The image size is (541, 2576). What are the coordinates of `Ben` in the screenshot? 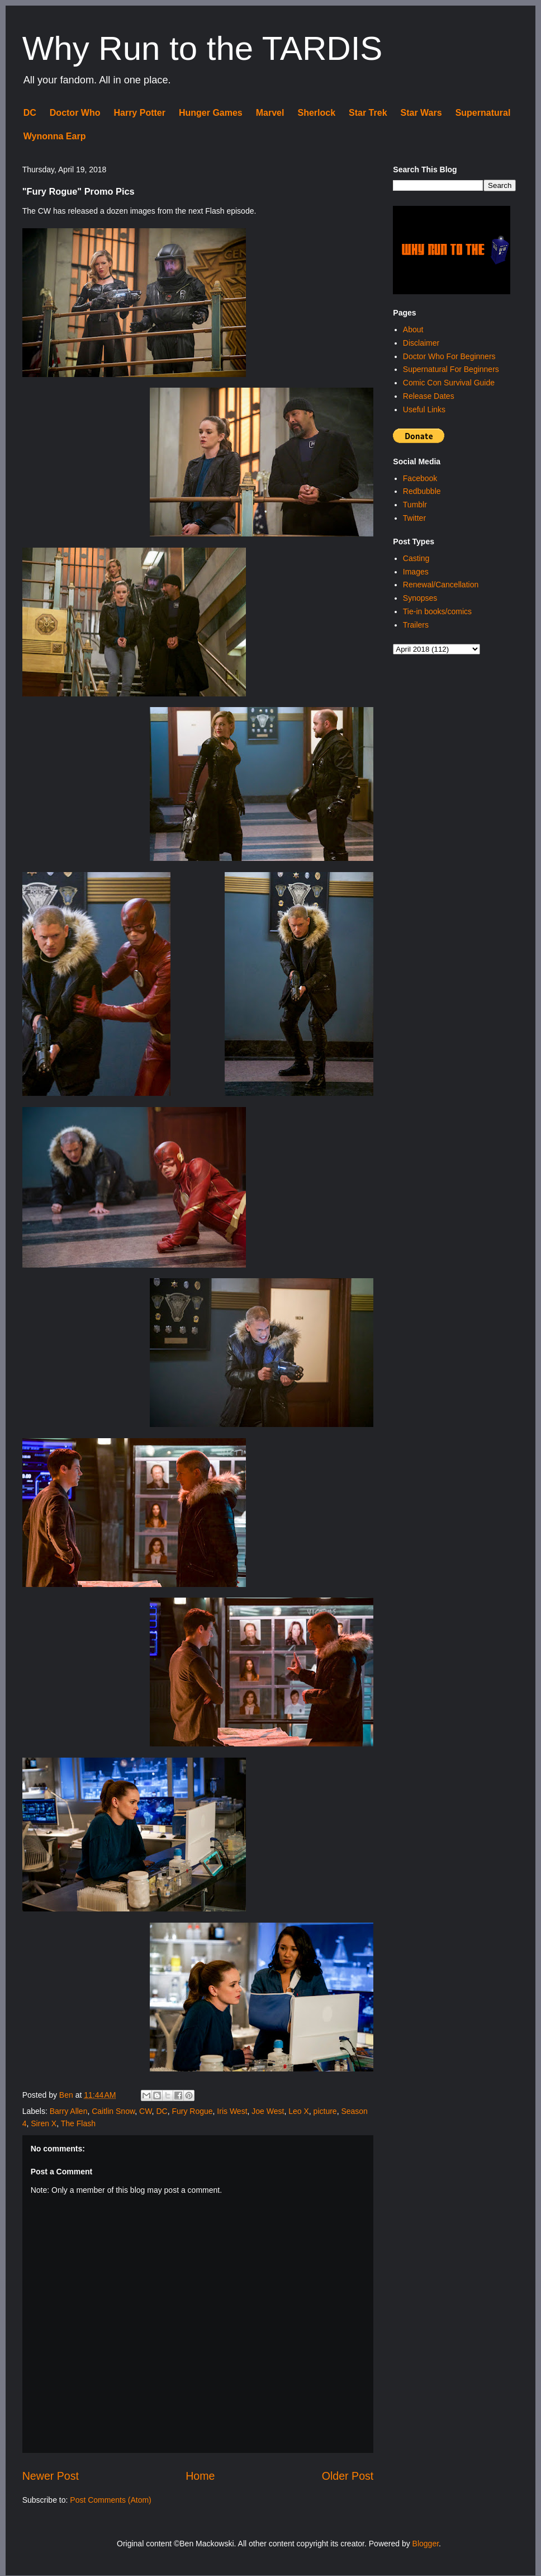 It's located at (67, 2094).